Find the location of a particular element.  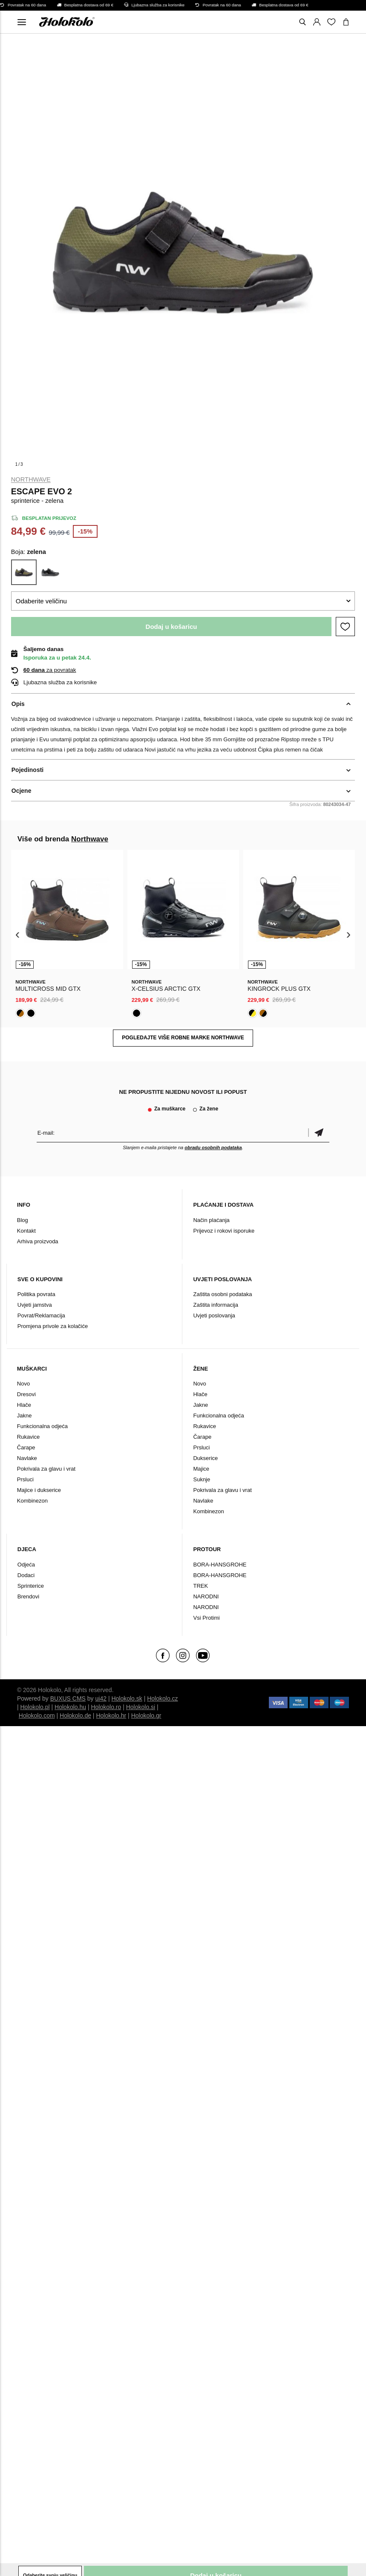

Holokolo.si is located at coordinates (140, 1707).